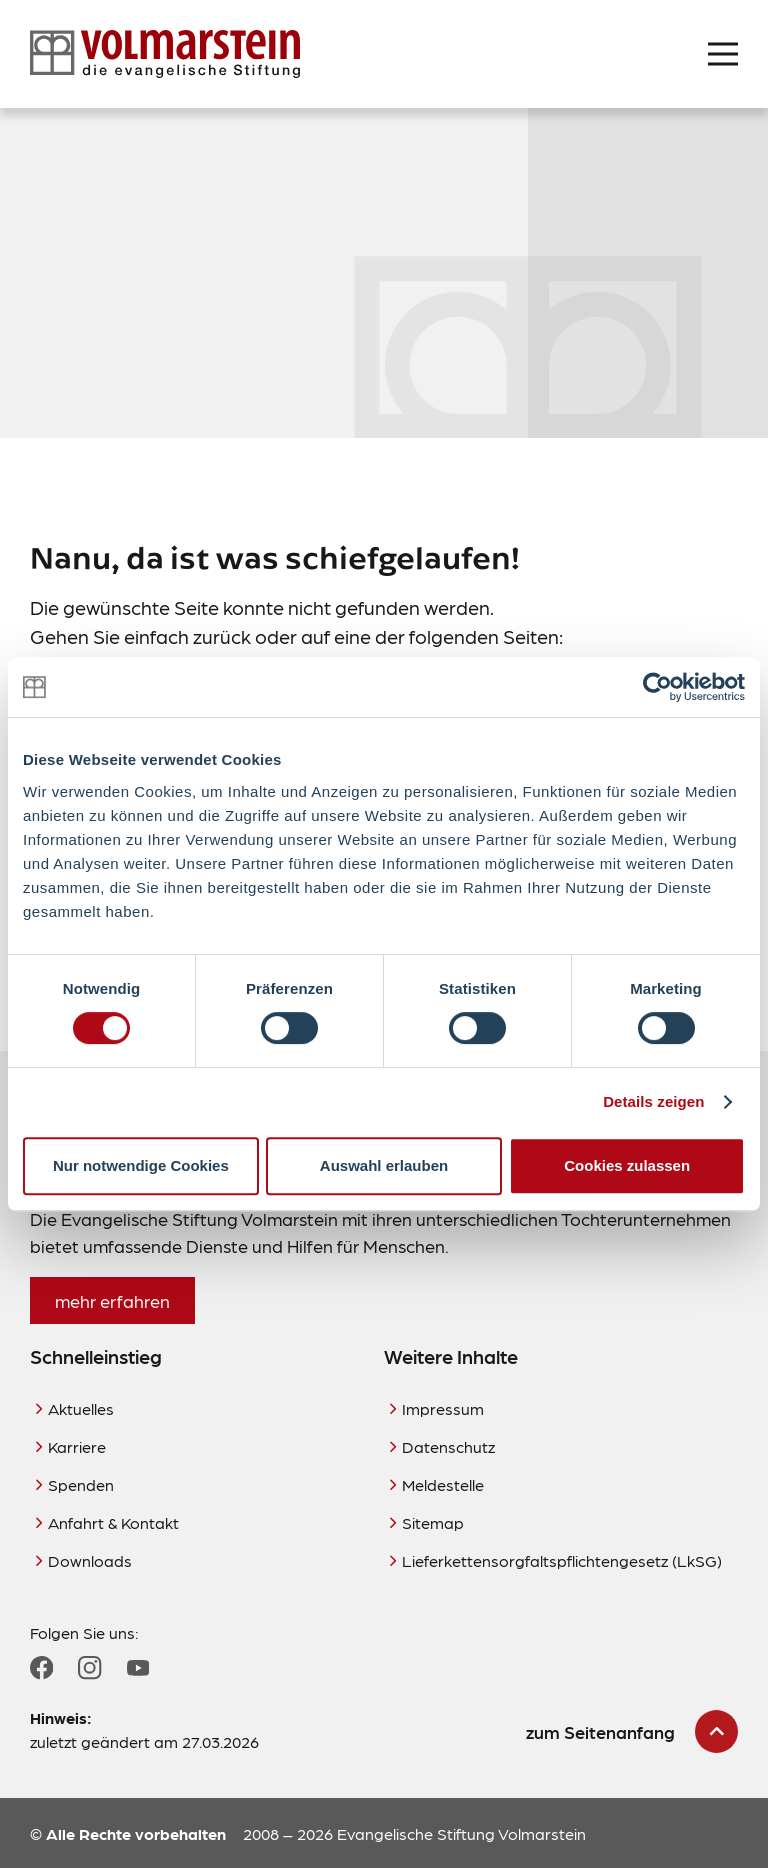  Describe the element at coordinates (657, 687) in the screenshot. I see `[Cookiebot von Usercentrics - öffnet in einem neuen Fenster]` at that location.